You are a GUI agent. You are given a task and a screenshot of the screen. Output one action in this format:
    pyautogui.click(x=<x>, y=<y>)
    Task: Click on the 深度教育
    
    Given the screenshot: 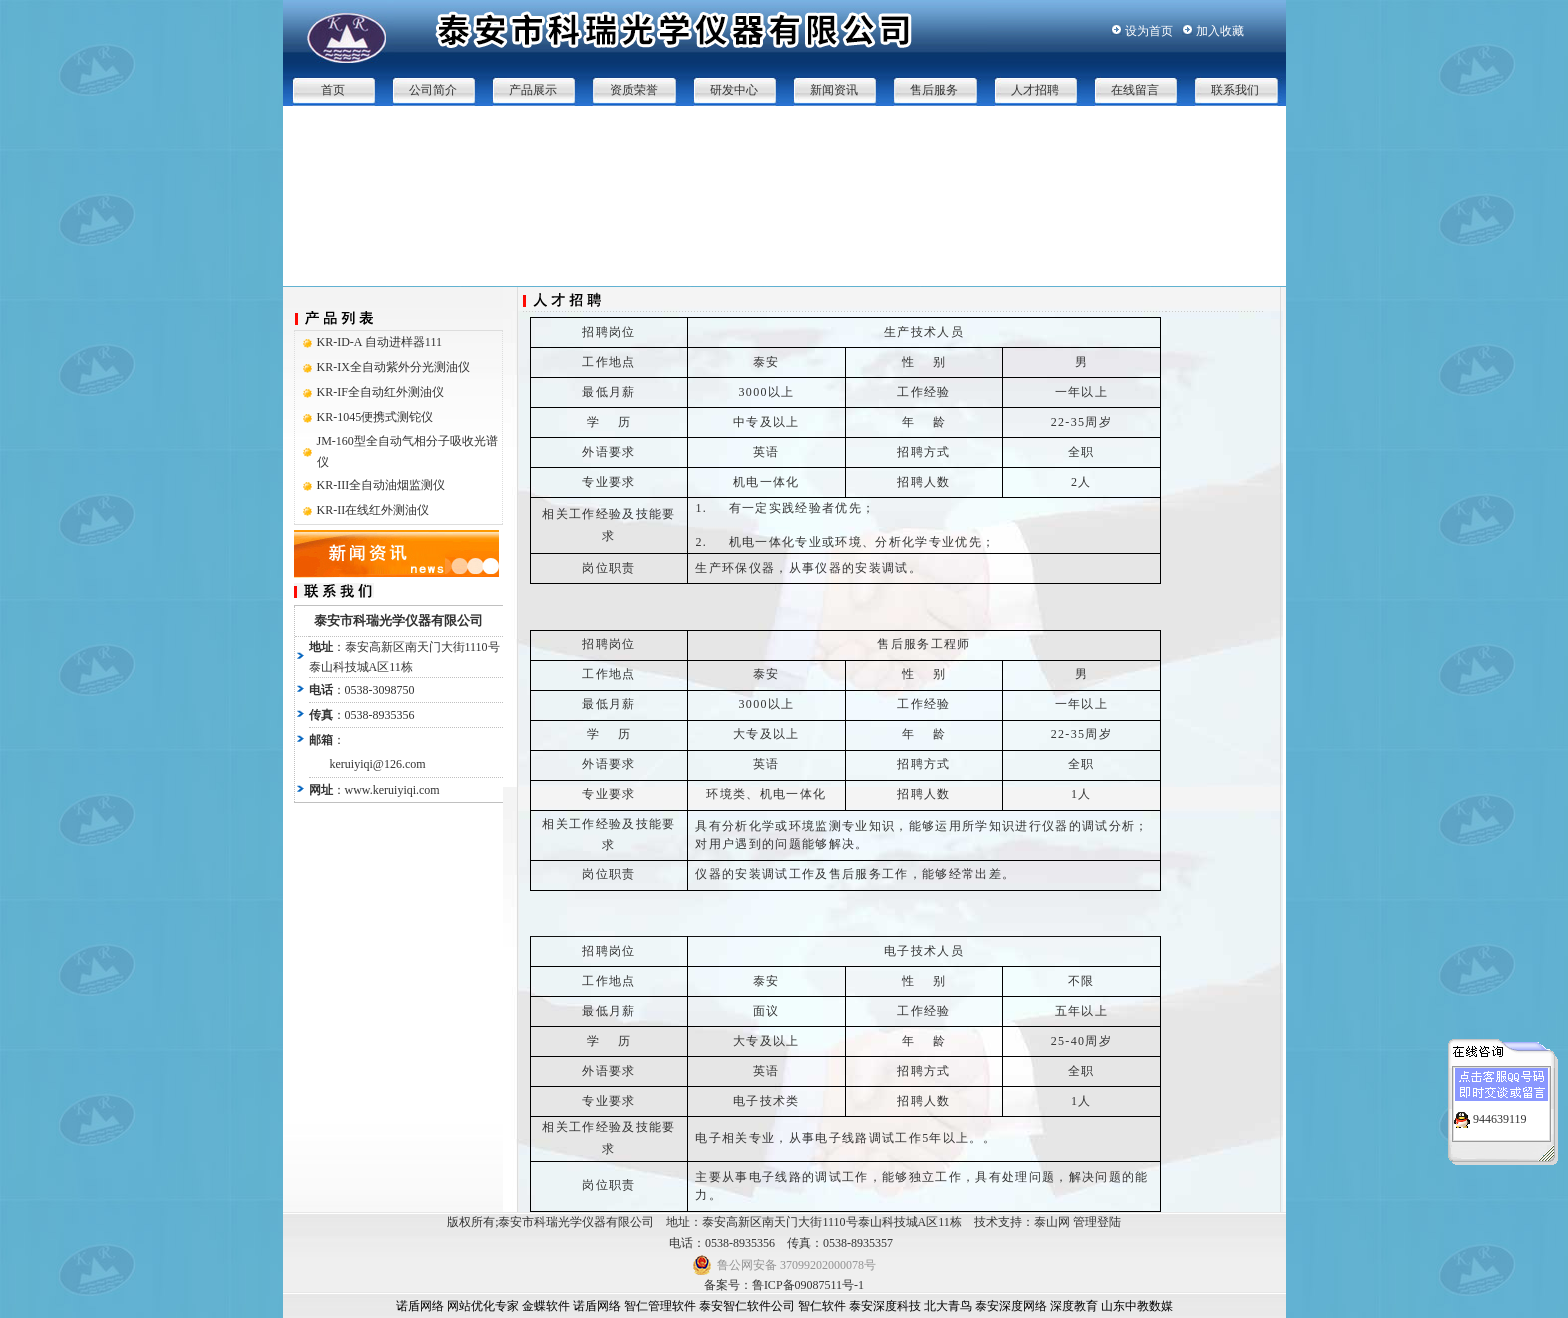 What is the action you would take?
    pyautogui.click(x=1074, y=1306)
    